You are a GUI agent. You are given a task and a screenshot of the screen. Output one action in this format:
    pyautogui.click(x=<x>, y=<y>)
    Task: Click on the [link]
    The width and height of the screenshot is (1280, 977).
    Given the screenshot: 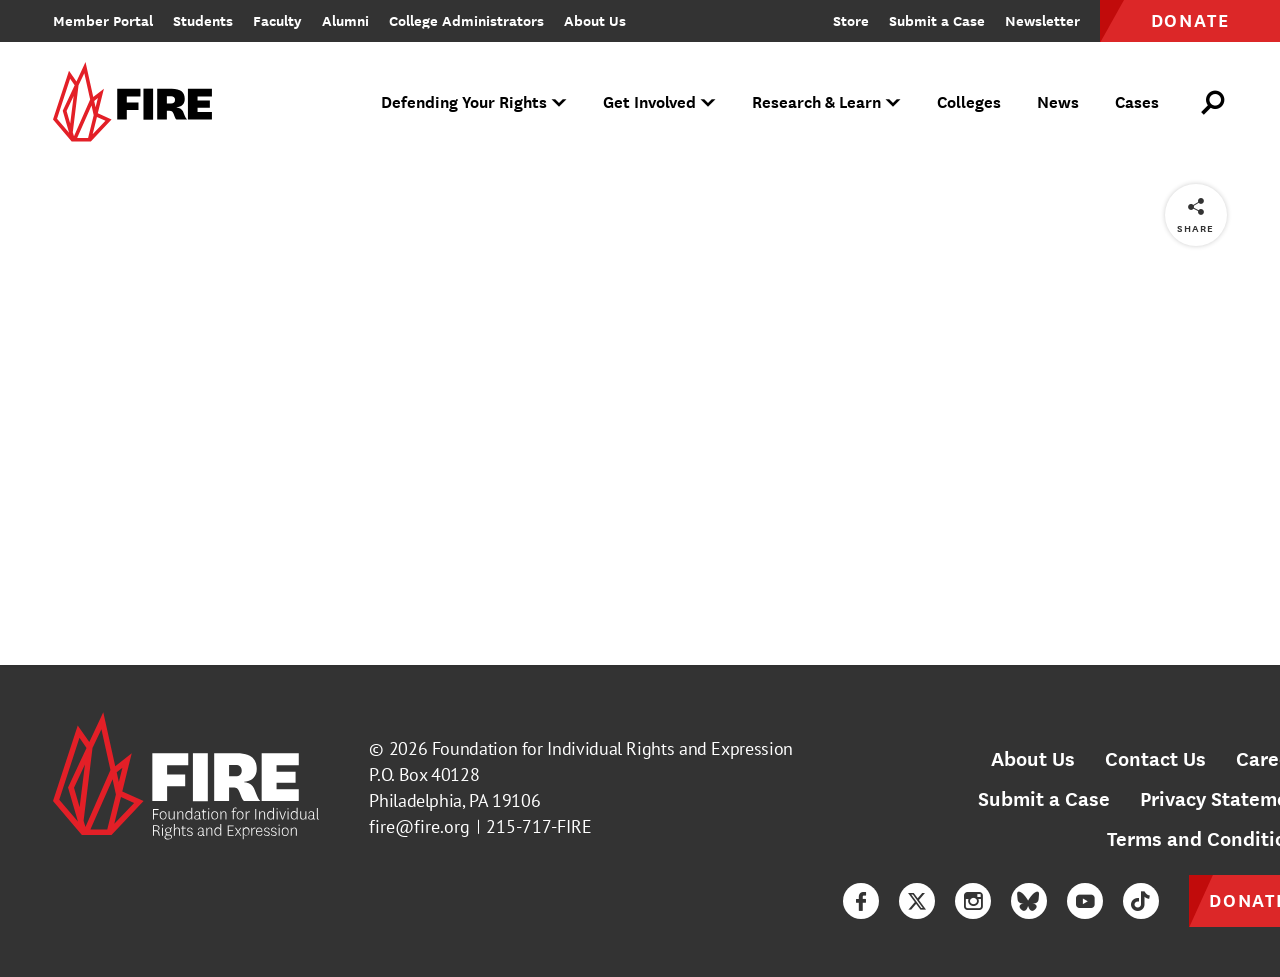 What is the action you would take?
    pyautogui.click(x=139, y=103)
    